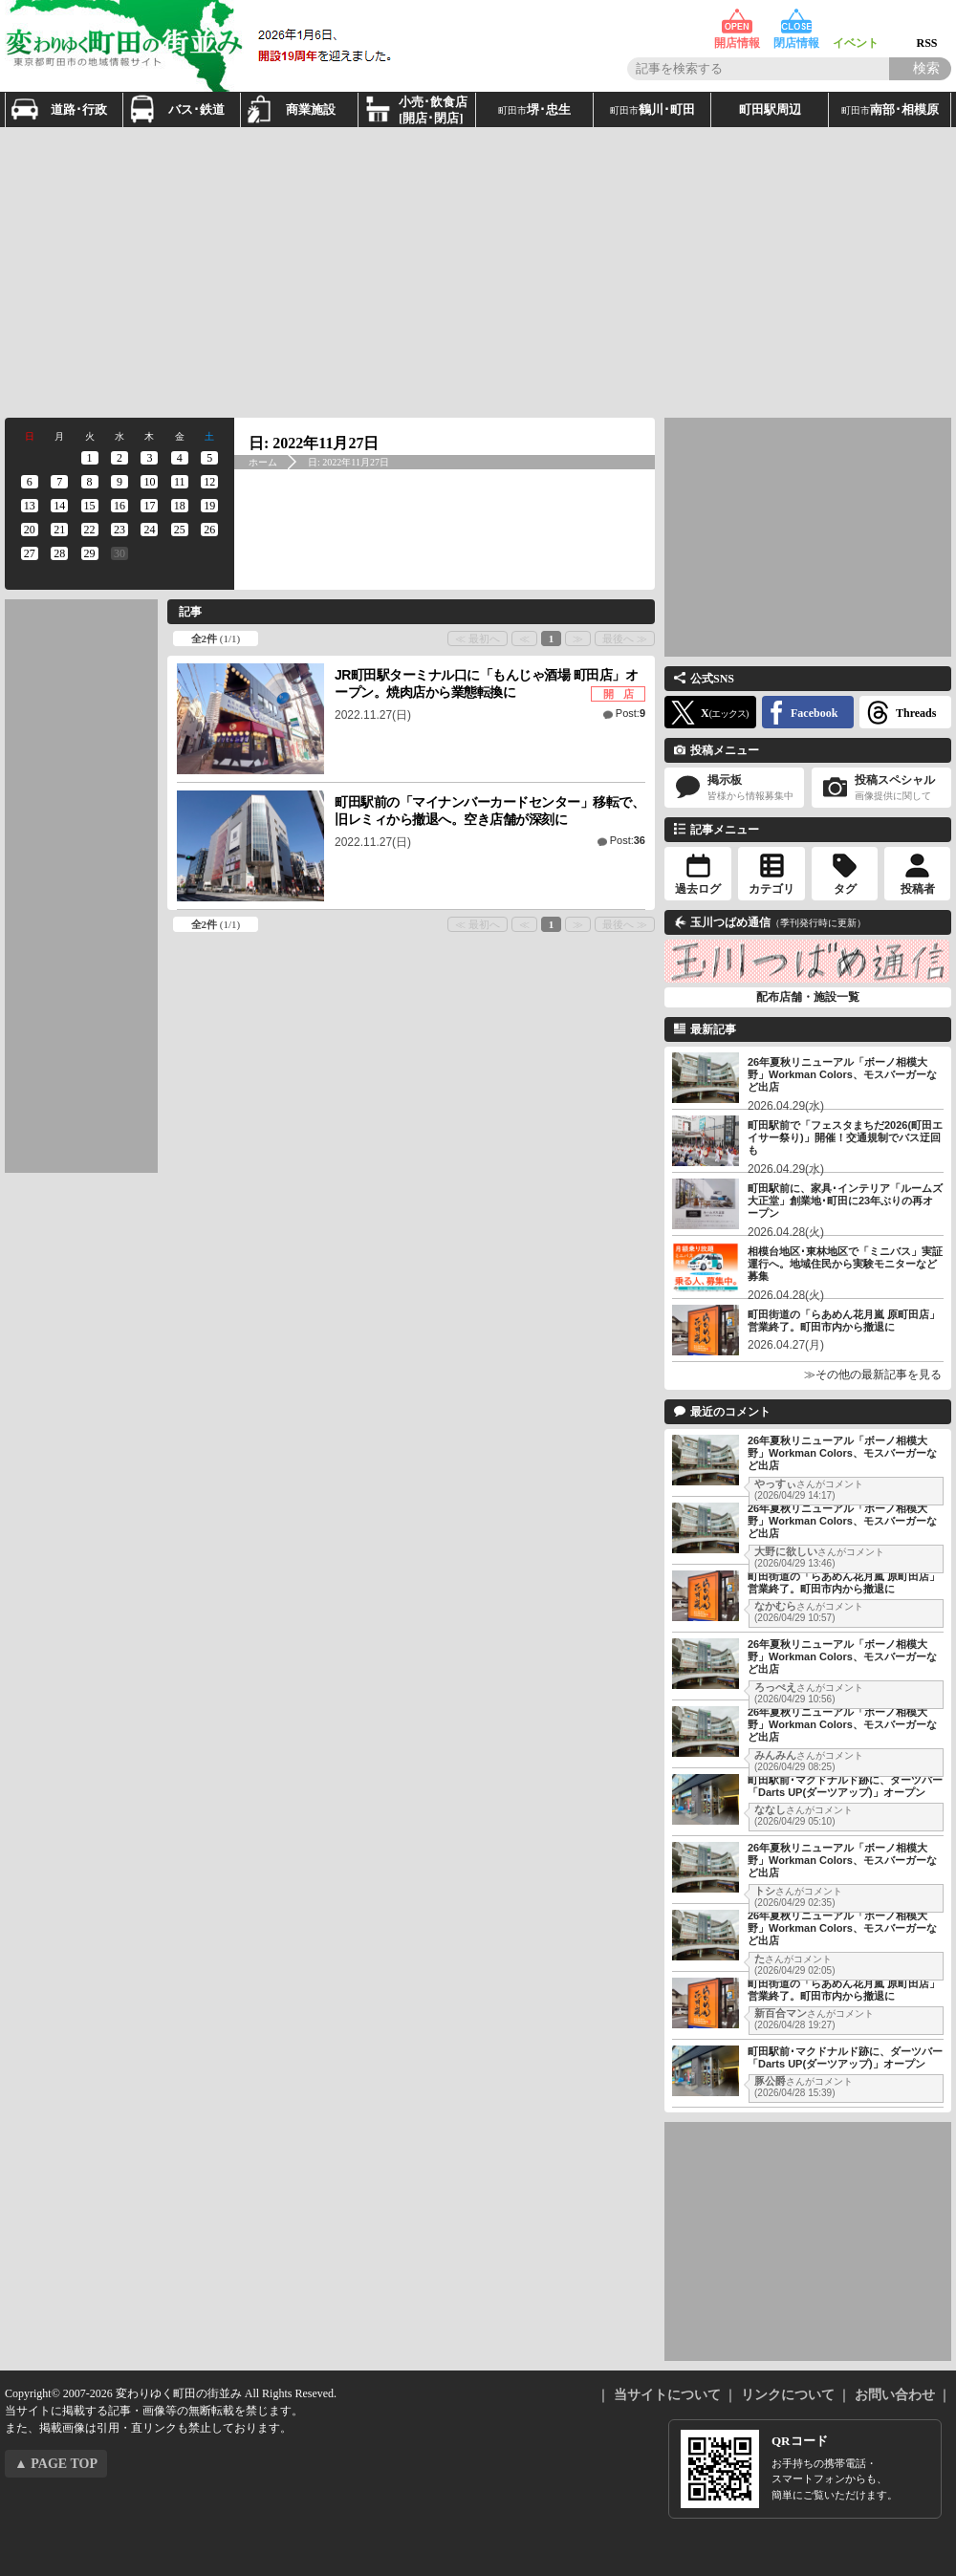  What do you see at coordinates (737, 21) in the screenshot?
I see `開店情報` at bounding box center [737, 21].